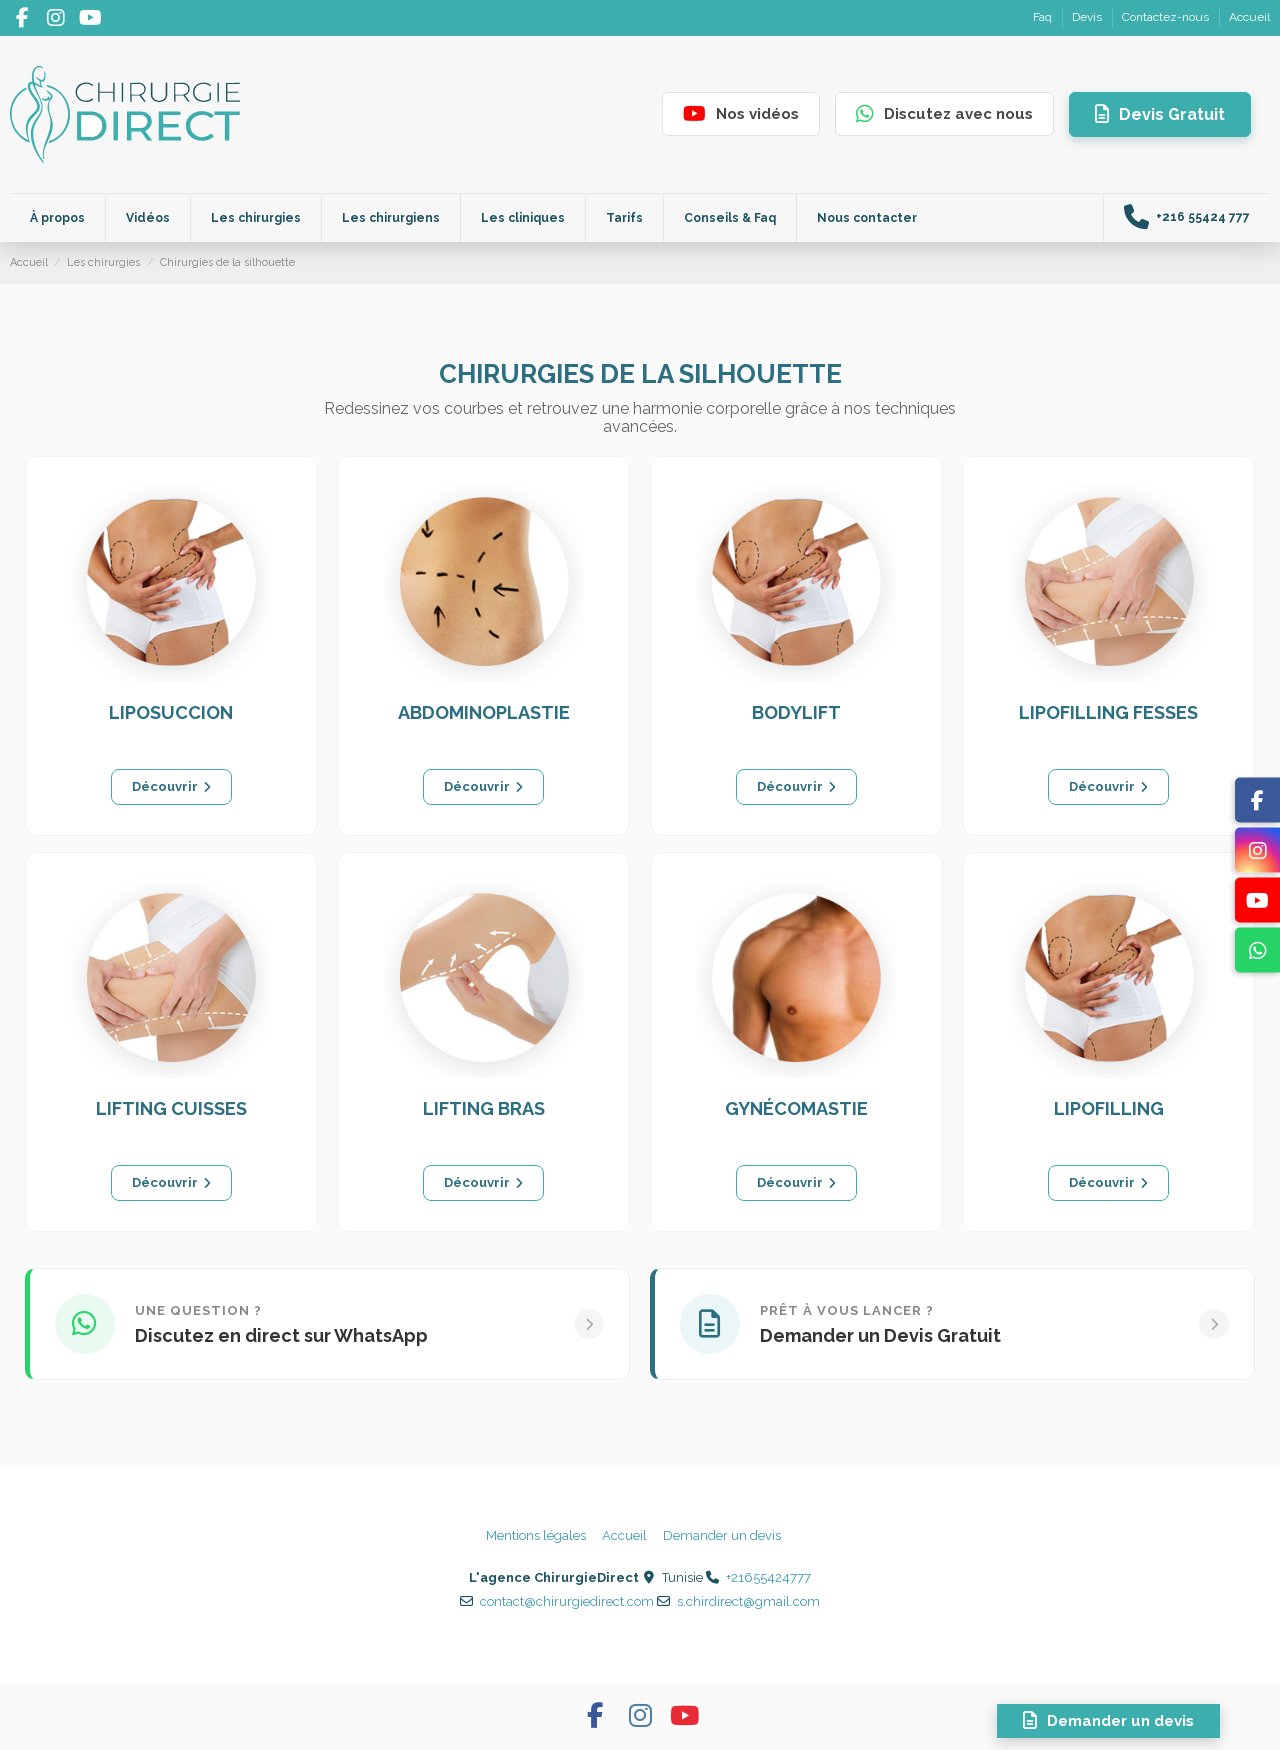 Image resolution: width=1280 pixels, height=1750 pixels. Describe the element at coordinates (768, 1577) in the screenshot. I see `+21655424777` at that location.